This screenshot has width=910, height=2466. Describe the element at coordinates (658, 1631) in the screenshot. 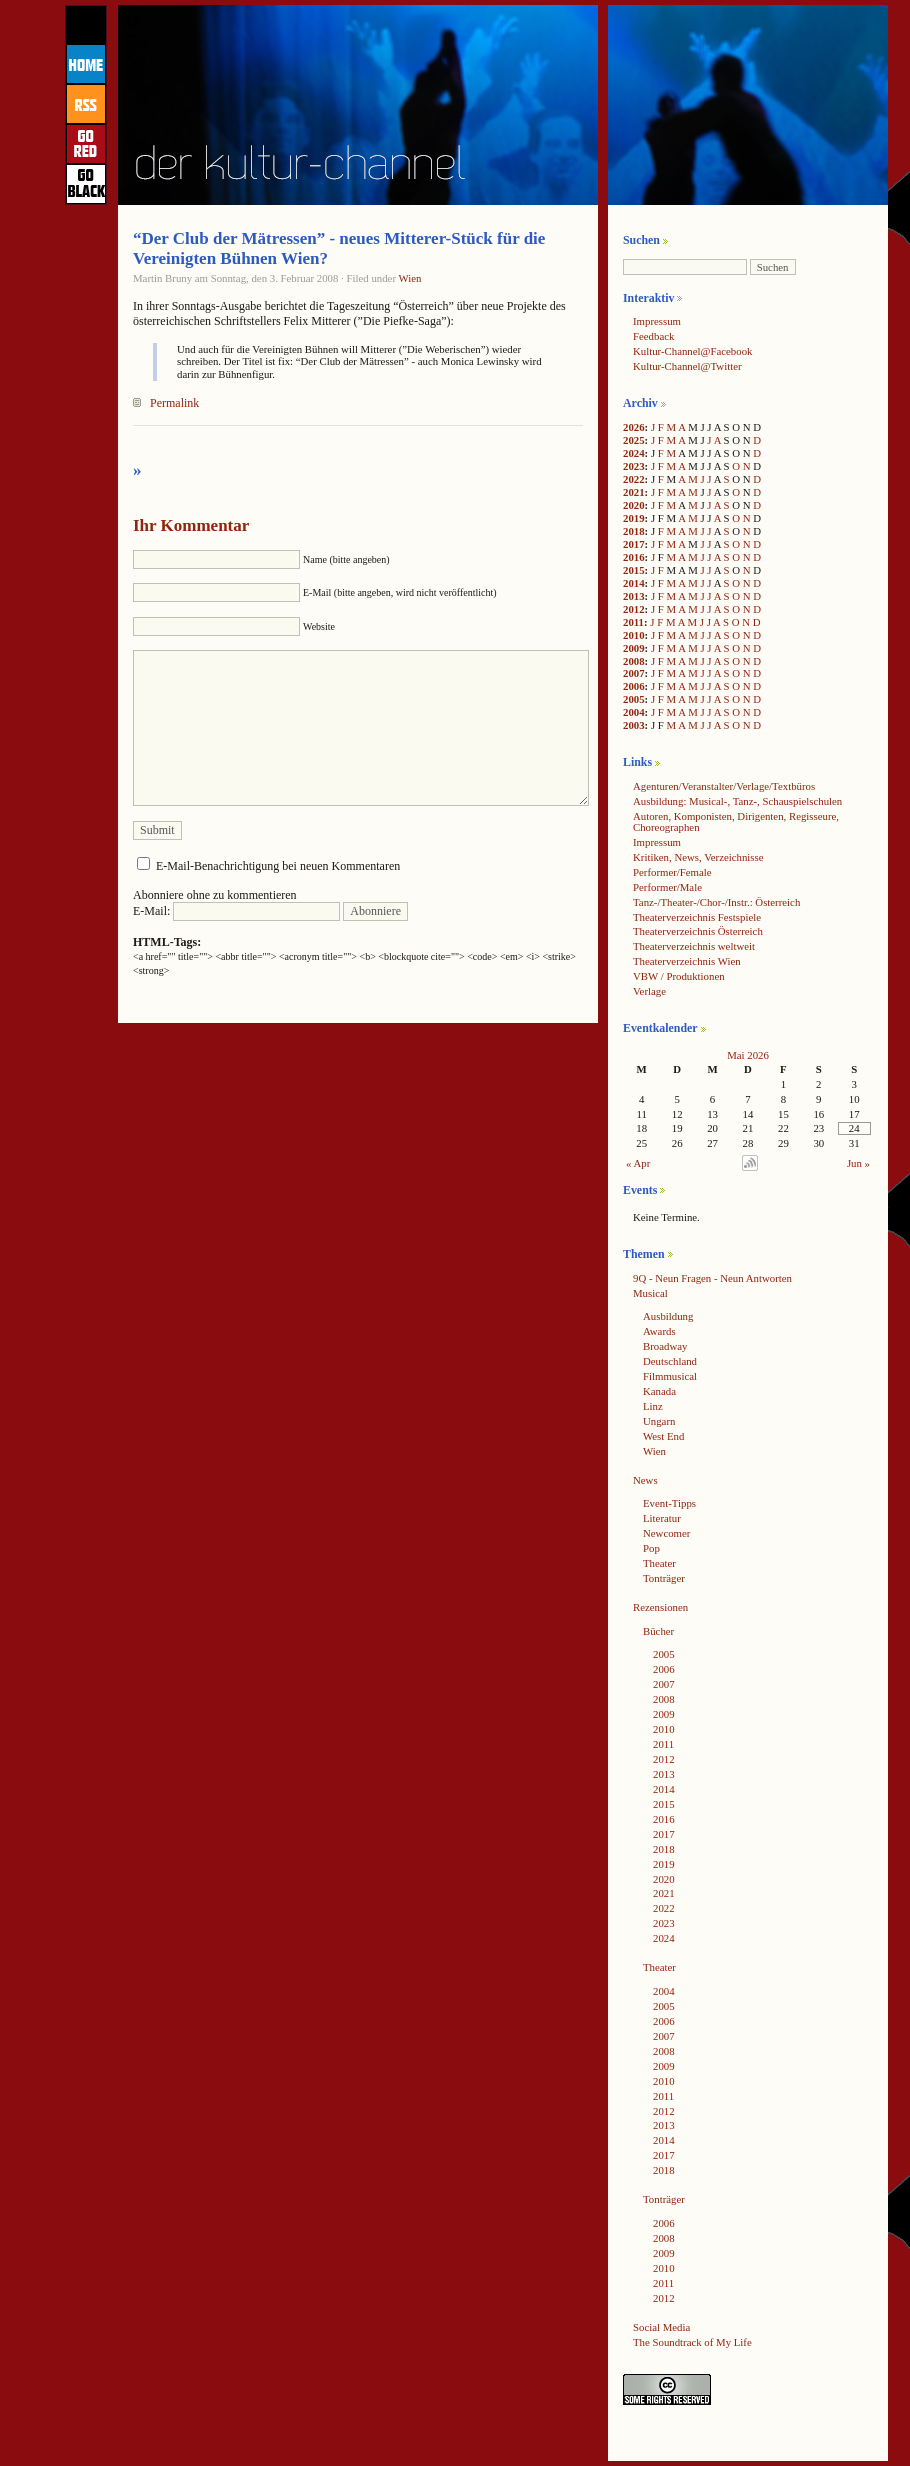

I see `Bücher` at that location.